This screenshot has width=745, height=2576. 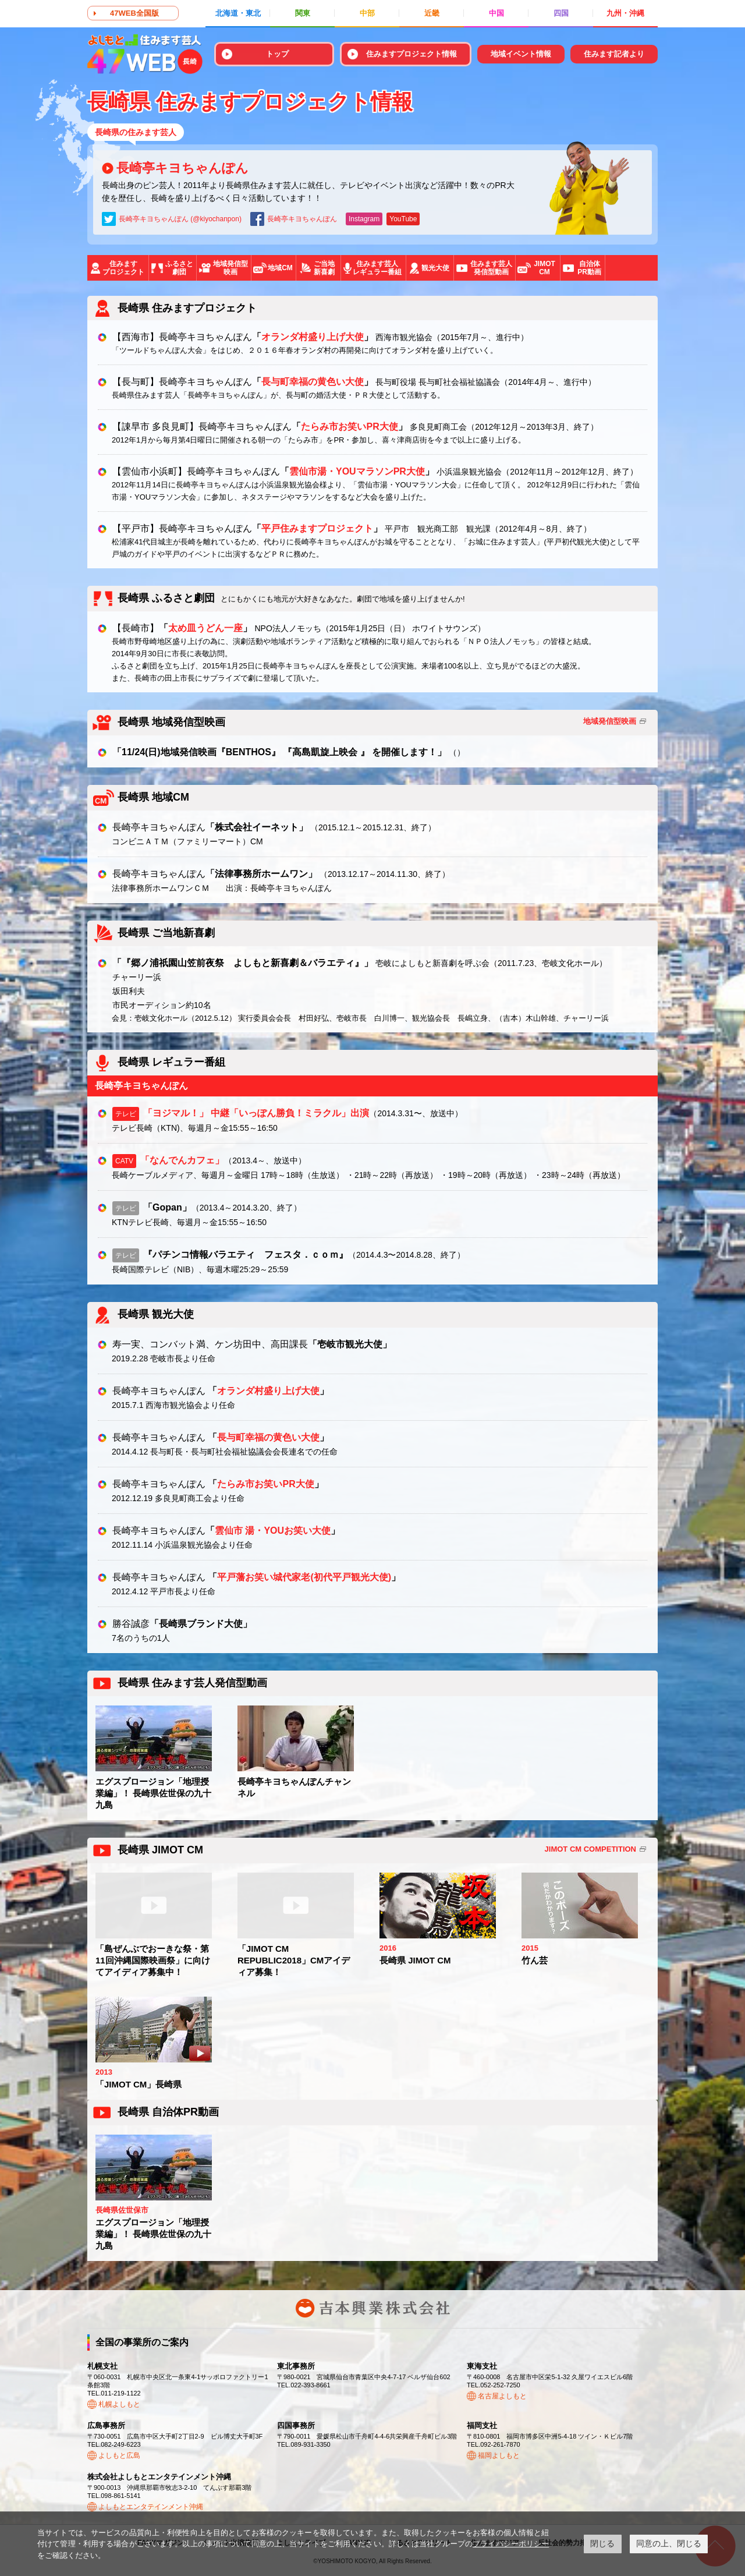 What do you see at coordinates (280, 268) in the screenshot?
I see `地域CM` at bounding box center [280, 268].